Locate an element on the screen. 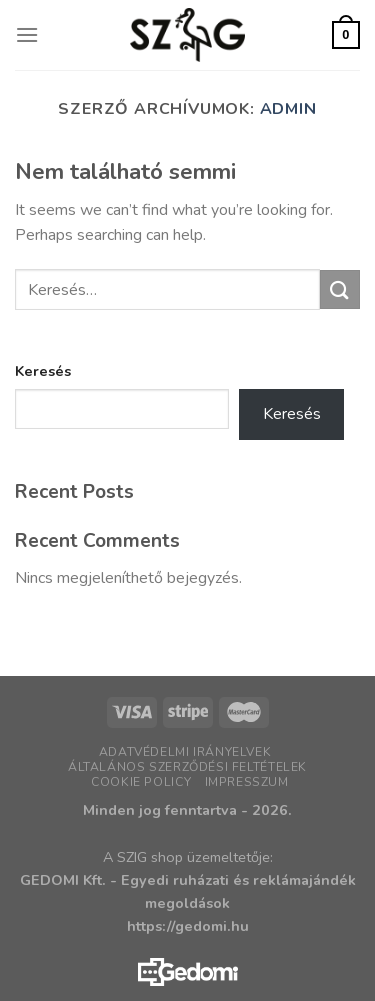 The height and width of the screenshot is (1001, 375). https://gedomi.hu is located at coordinates (188, 926).